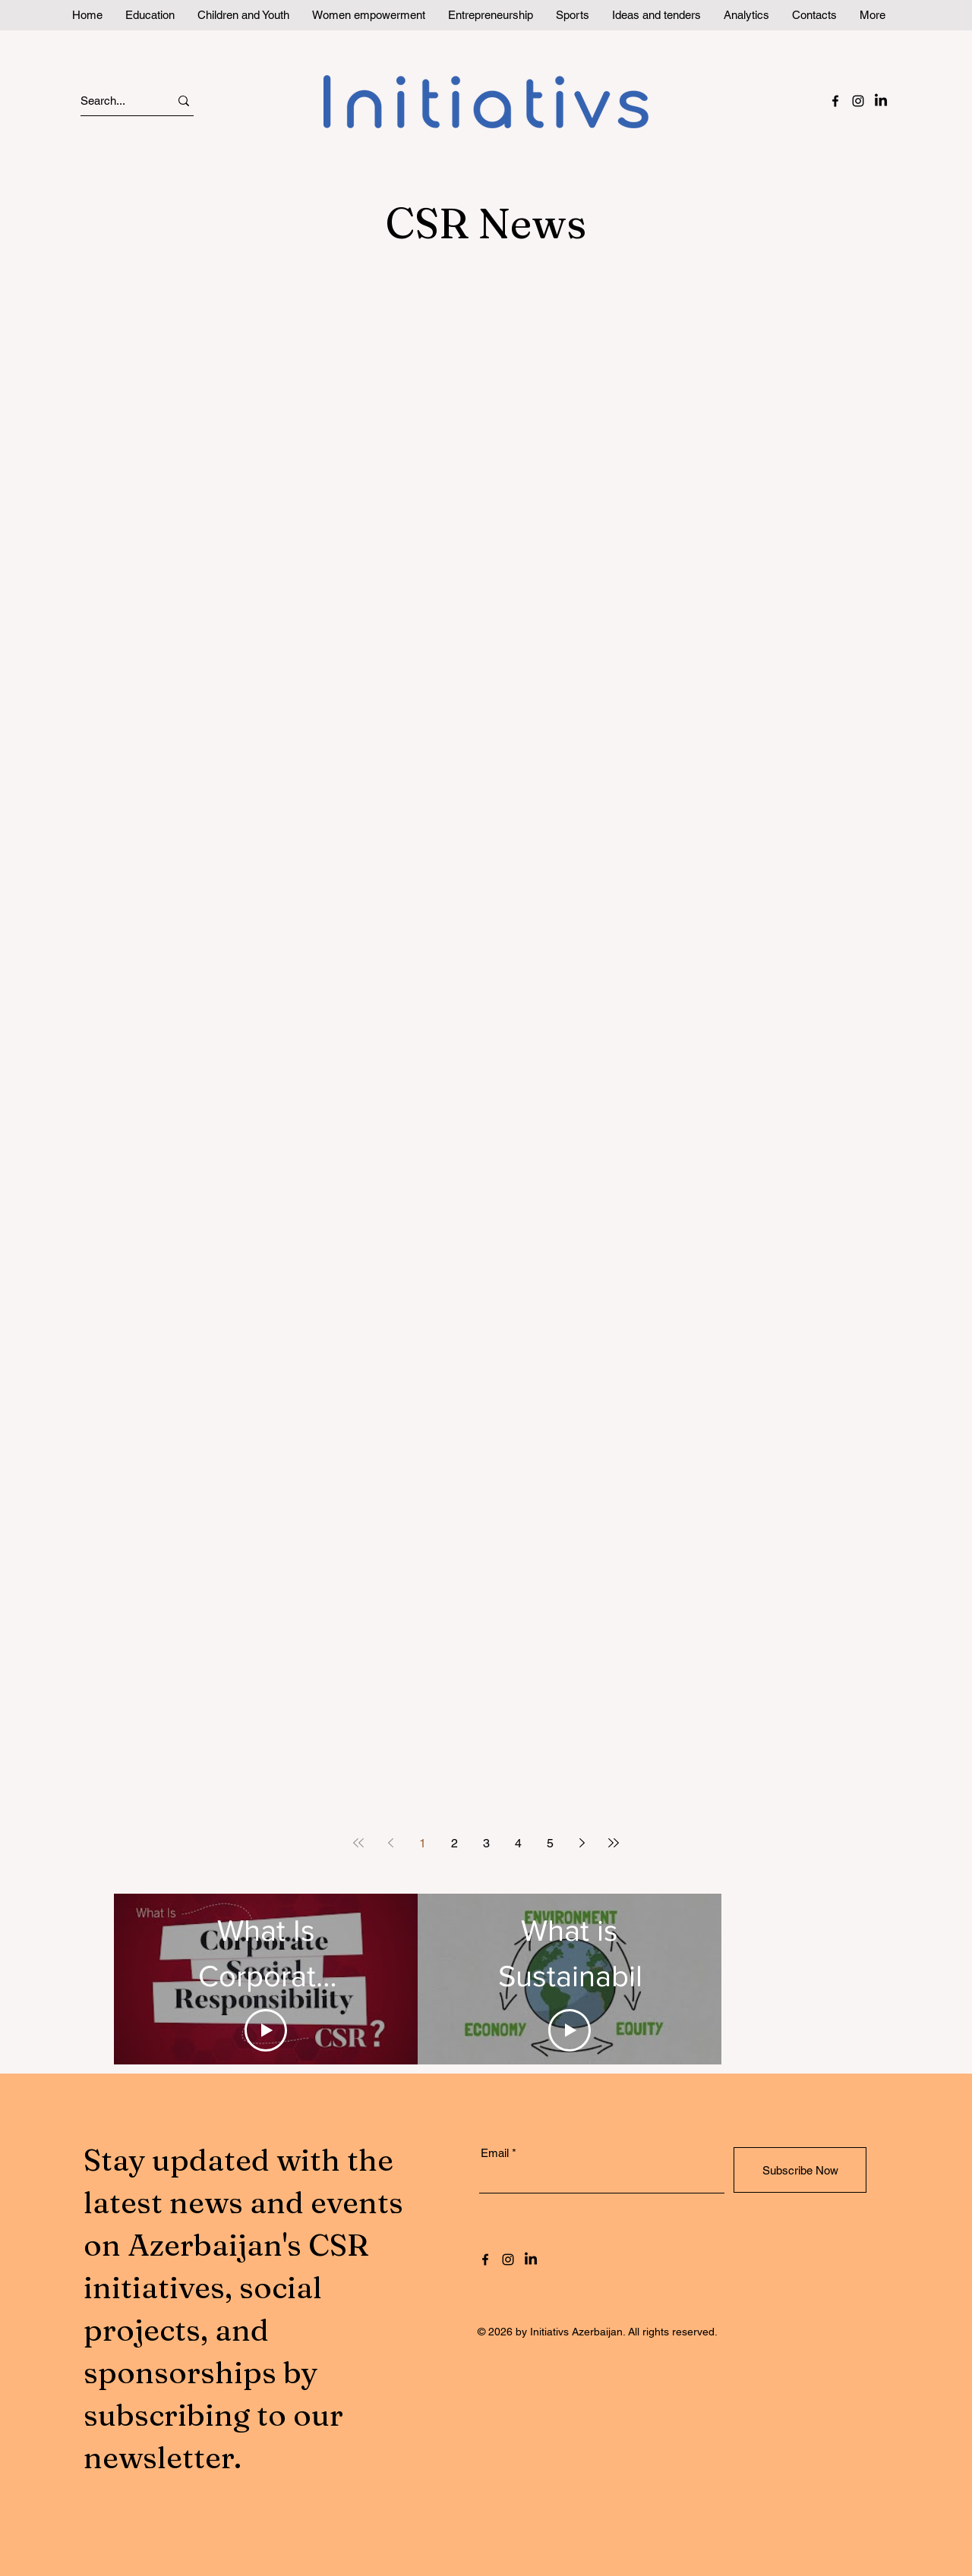 The image size is (972, 2576). Describe the element at coordinates (835, 101) in the screenshot. I see `[Facebook]` at that location.